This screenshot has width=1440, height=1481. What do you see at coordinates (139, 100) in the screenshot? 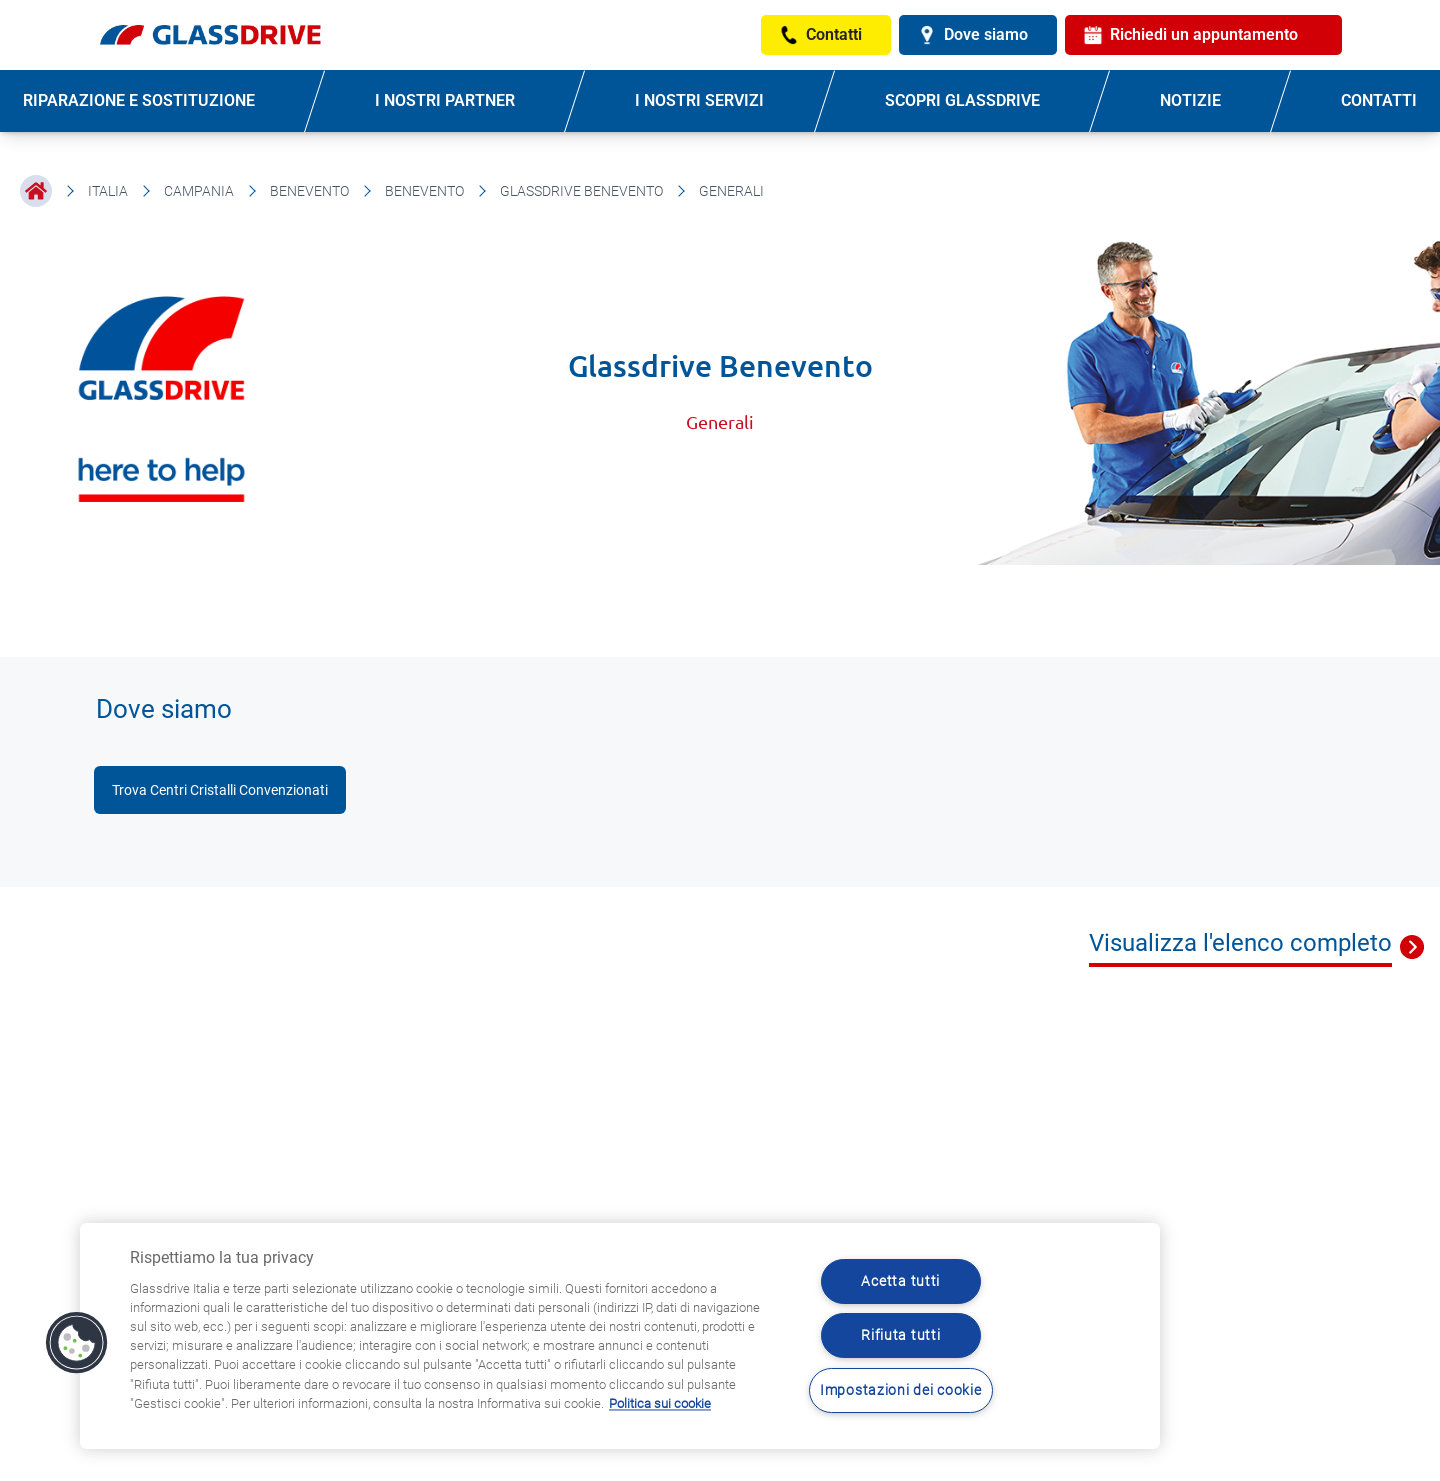
I see `RIPARAZIONE E SOSTITUZIONE` at bounding box center [139, 100].